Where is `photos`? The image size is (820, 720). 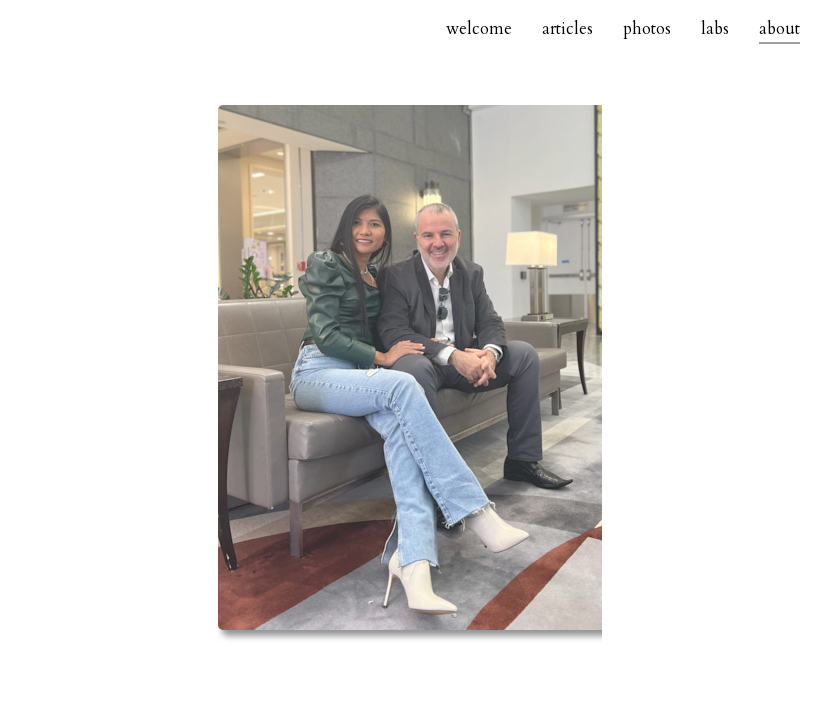
photos is located at coordinates (647, 29).